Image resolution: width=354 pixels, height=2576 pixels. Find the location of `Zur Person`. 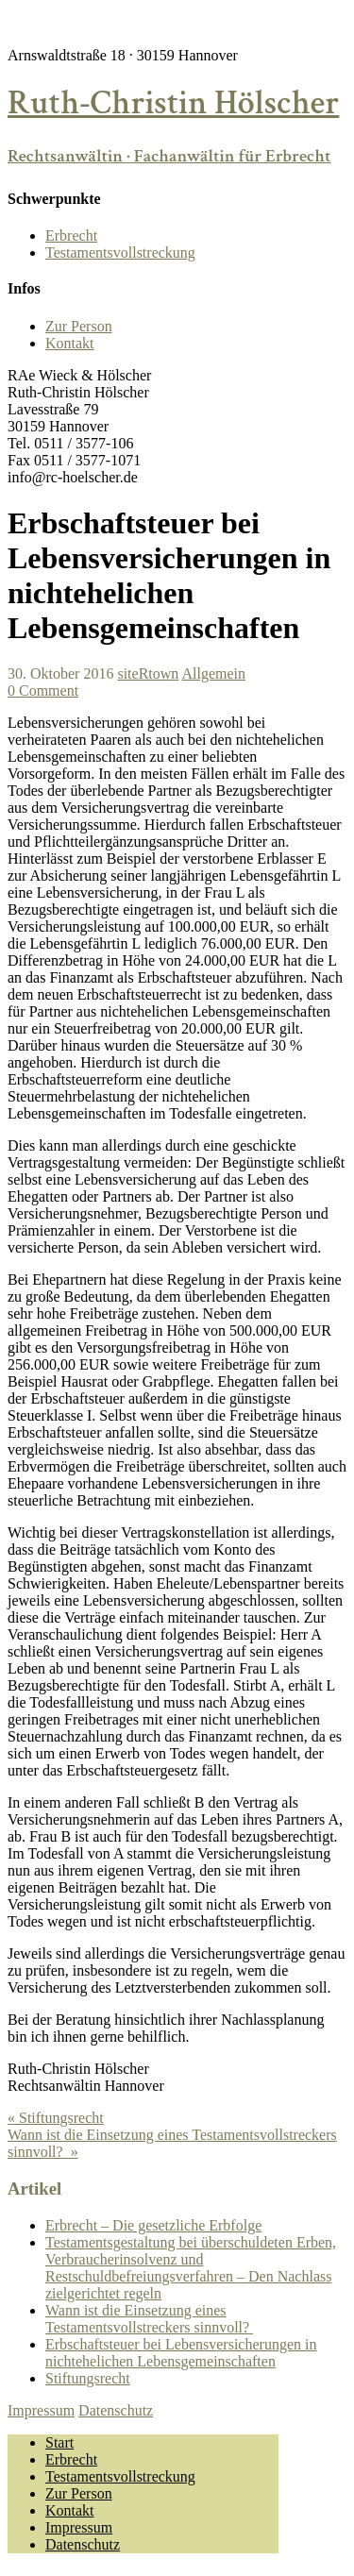

Zur Person is located at coordinates (78, 326).